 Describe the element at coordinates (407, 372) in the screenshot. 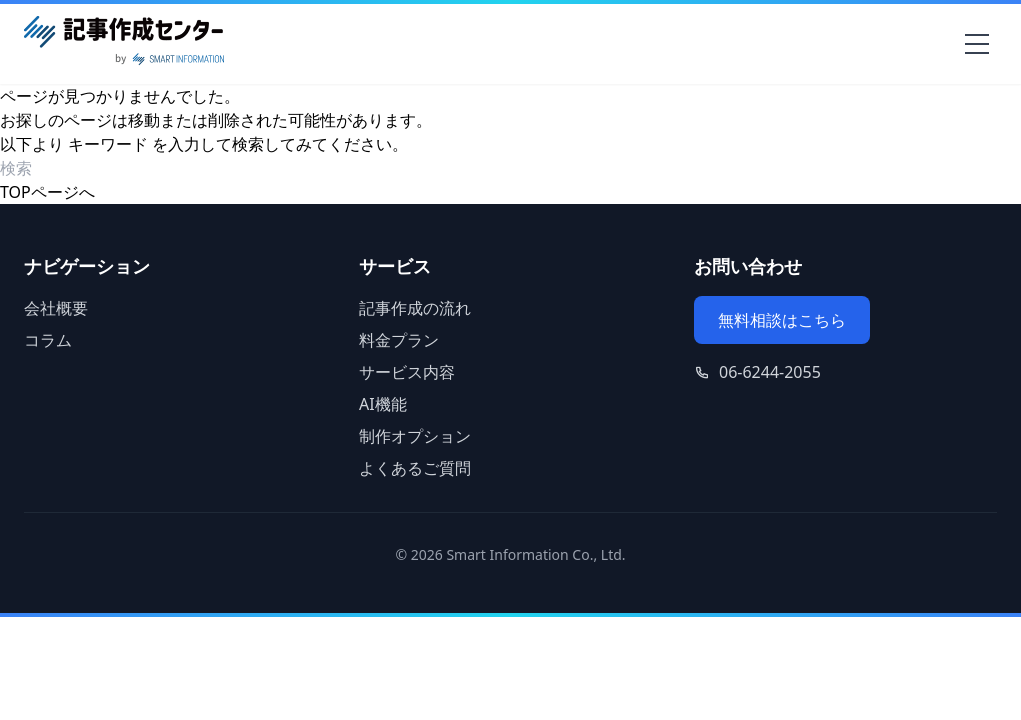

I see `サービス内容` at that location.